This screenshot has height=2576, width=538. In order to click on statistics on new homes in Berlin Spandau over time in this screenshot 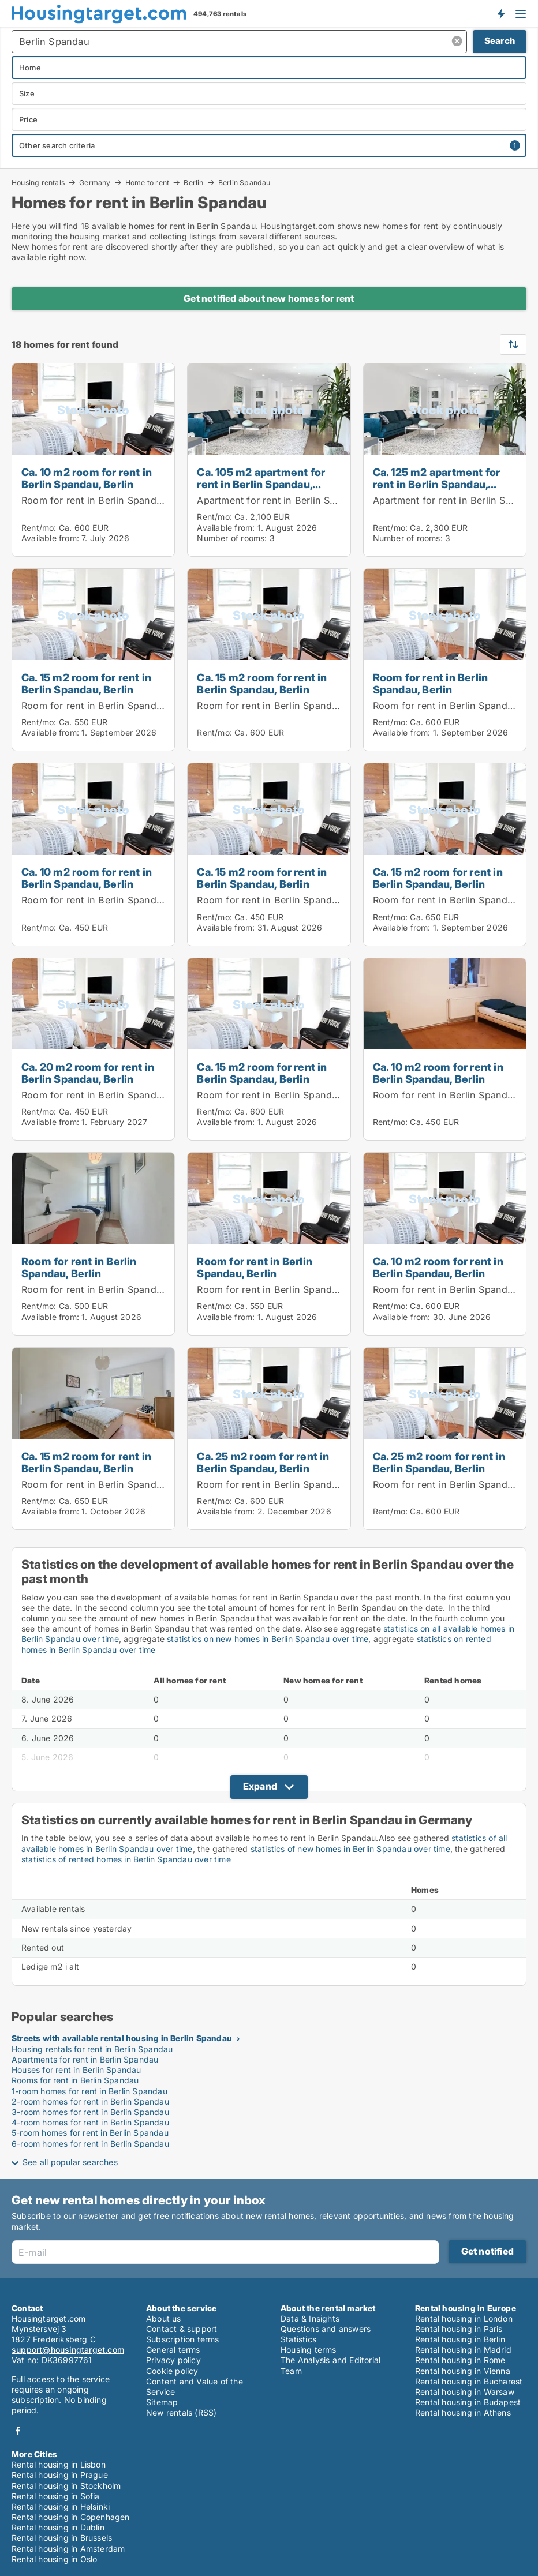, I will do `click(267, 1639)`.